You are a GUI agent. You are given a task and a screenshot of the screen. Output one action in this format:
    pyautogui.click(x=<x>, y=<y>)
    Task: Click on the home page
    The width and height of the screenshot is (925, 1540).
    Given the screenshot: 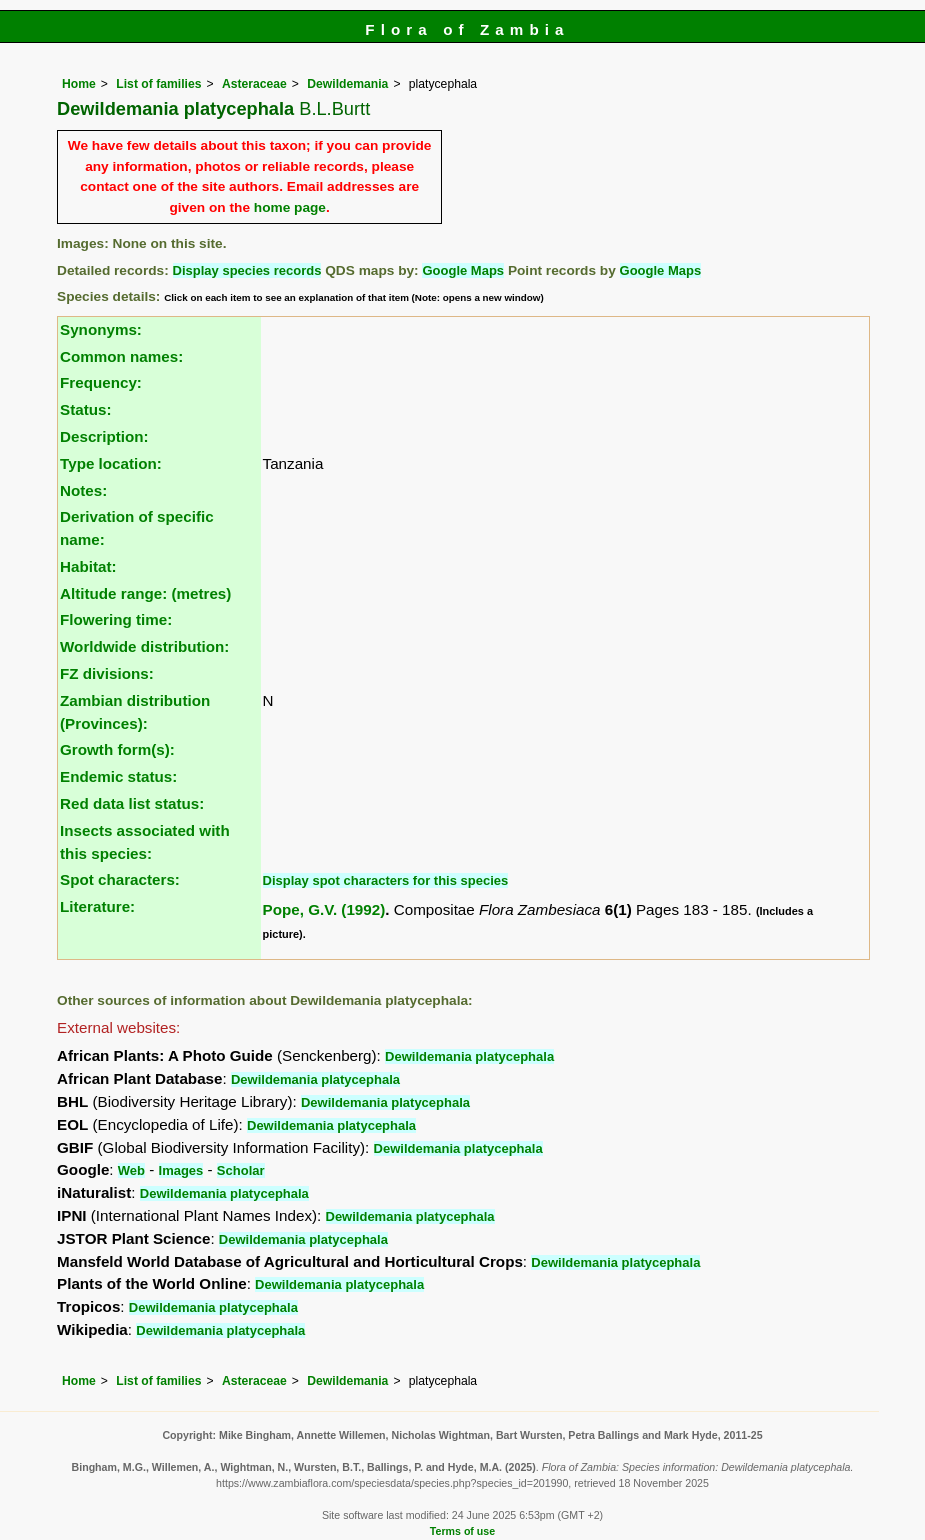 What is the action you would take?
    pyautogui.click(x=290, y=207)
    